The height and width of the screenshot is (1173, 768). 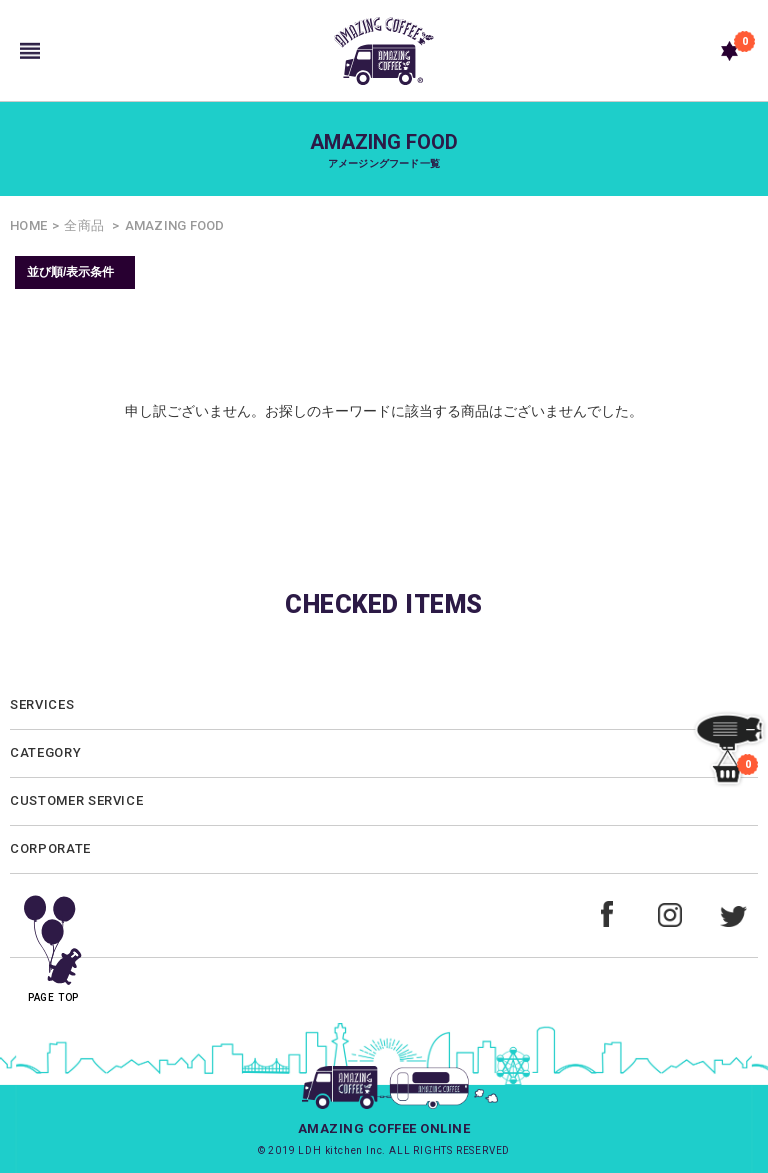 What do you see at coordinates (53, 941) in the screenshot?
I see `PAGE TOP` at bounding box center [53, 941].